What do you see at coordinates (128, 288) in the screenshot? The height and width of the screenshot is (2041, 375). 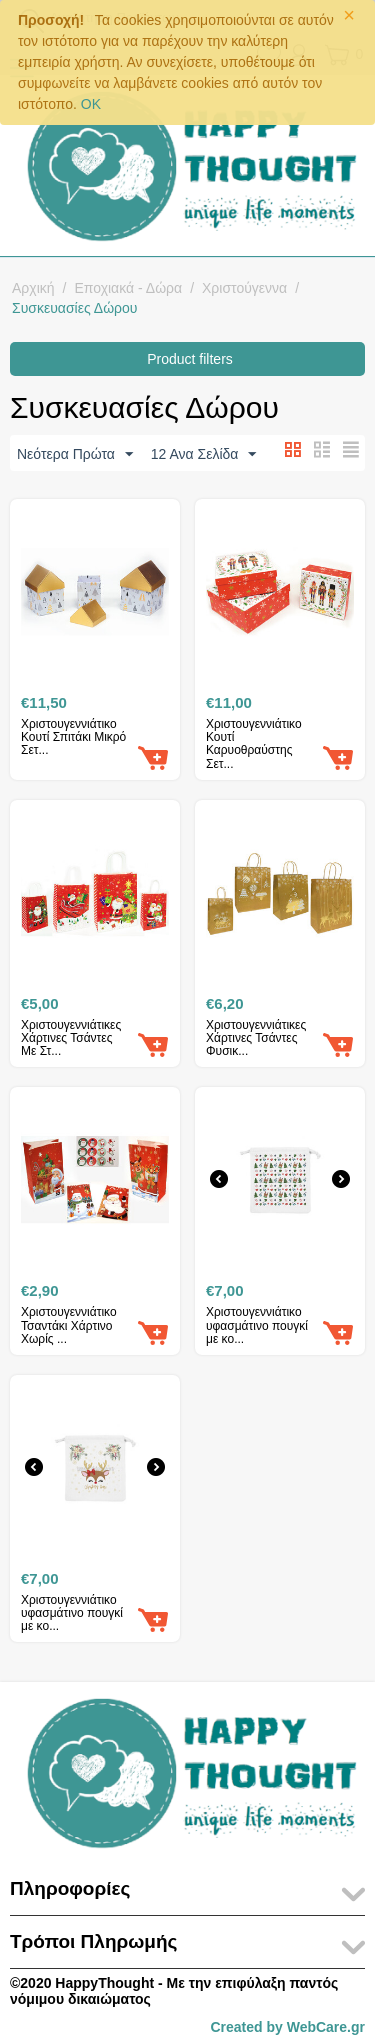 I see `Εποχιακά - Δώρα` at bounding box center [128, 288].